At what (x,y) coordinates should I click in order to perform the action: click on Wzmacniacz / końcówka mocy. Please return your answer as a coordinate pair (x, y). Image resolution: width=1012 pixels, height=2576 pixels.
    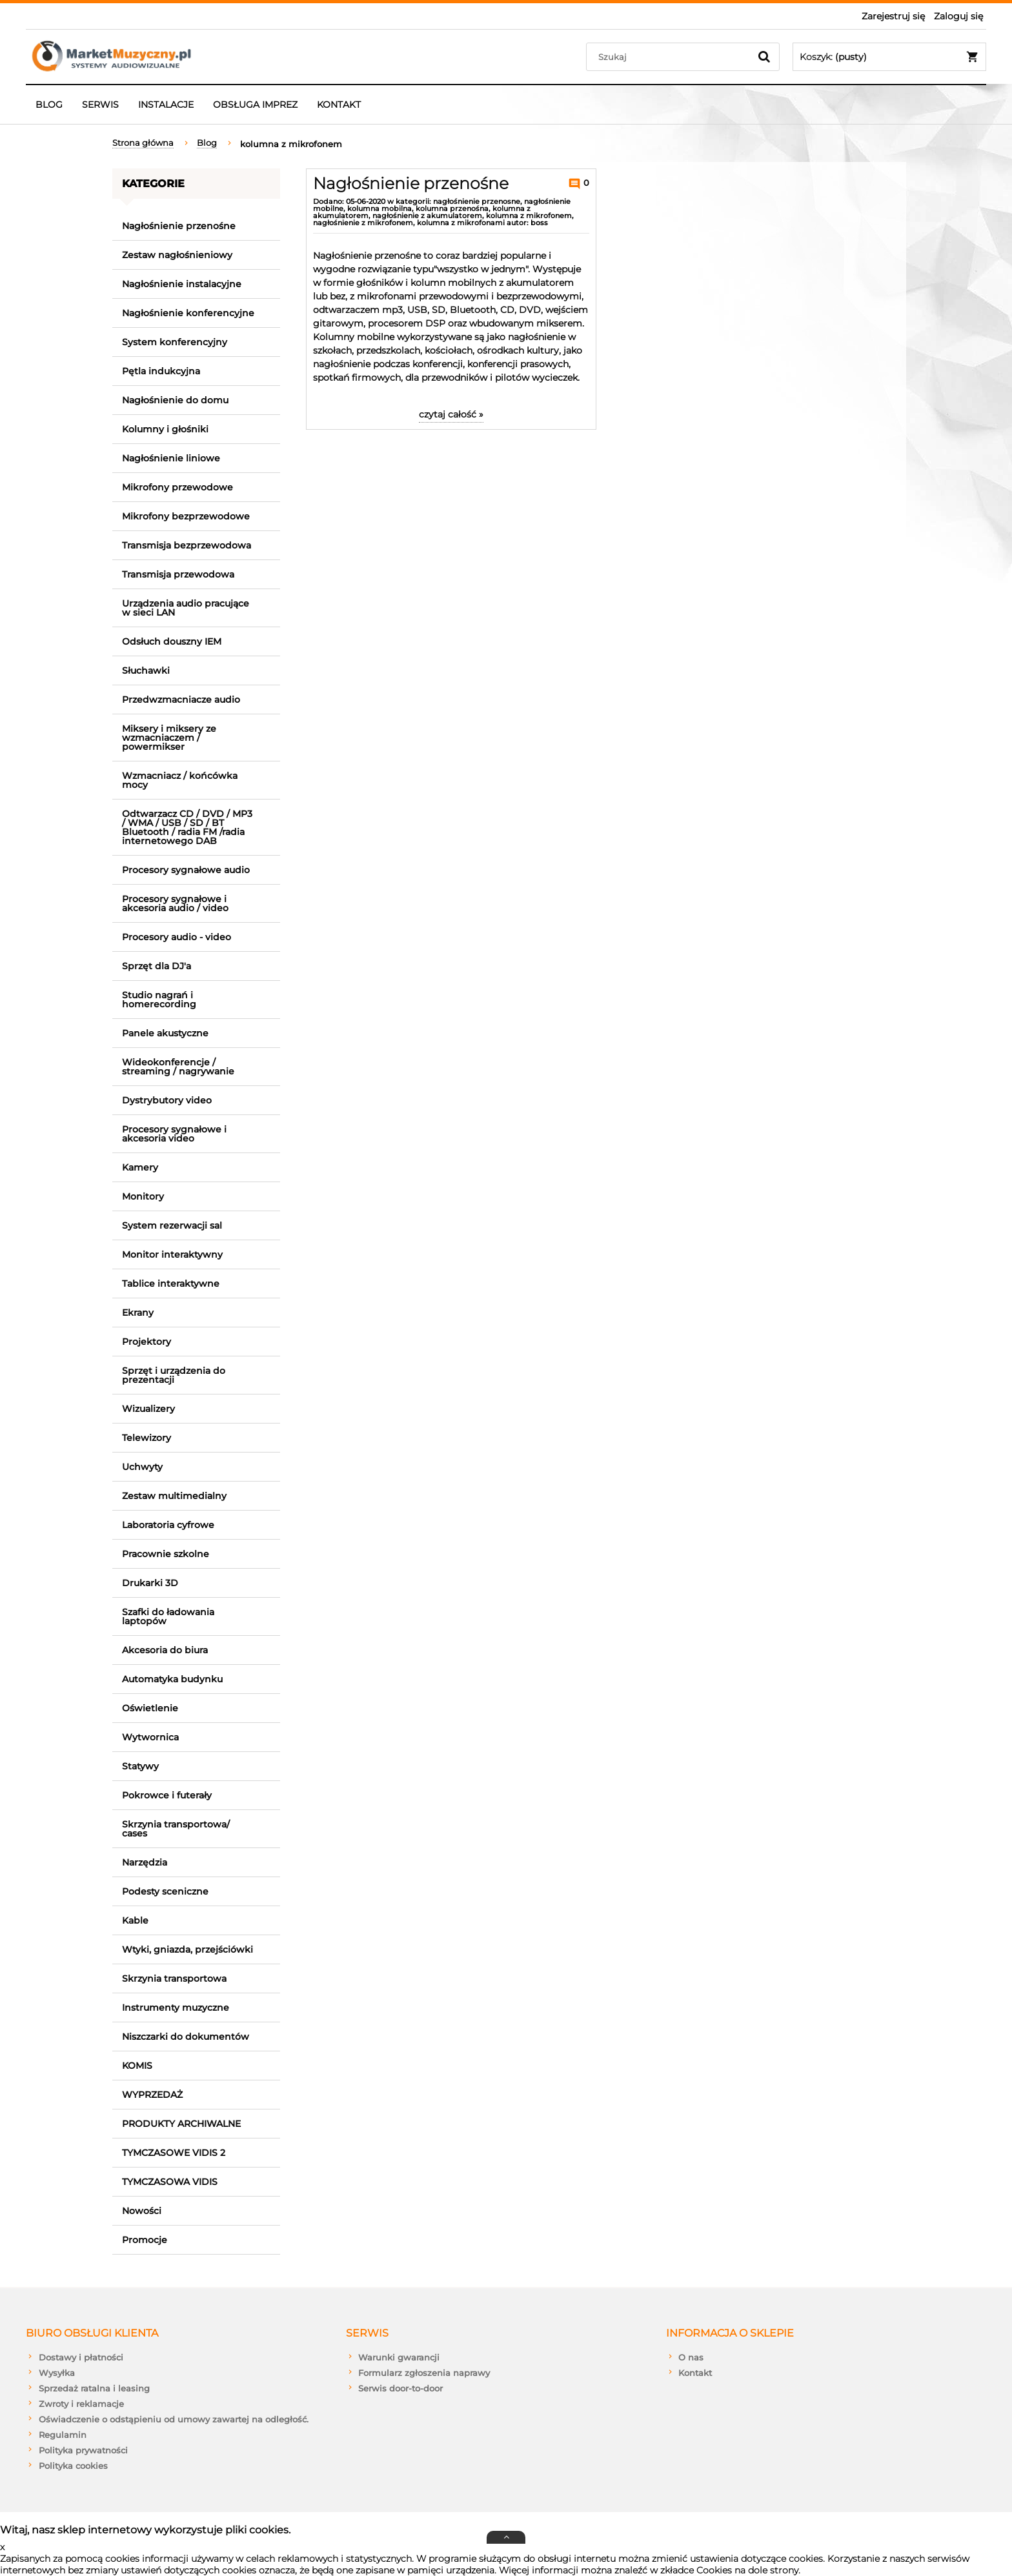
    Looking at the image, I should click on (180, 780).